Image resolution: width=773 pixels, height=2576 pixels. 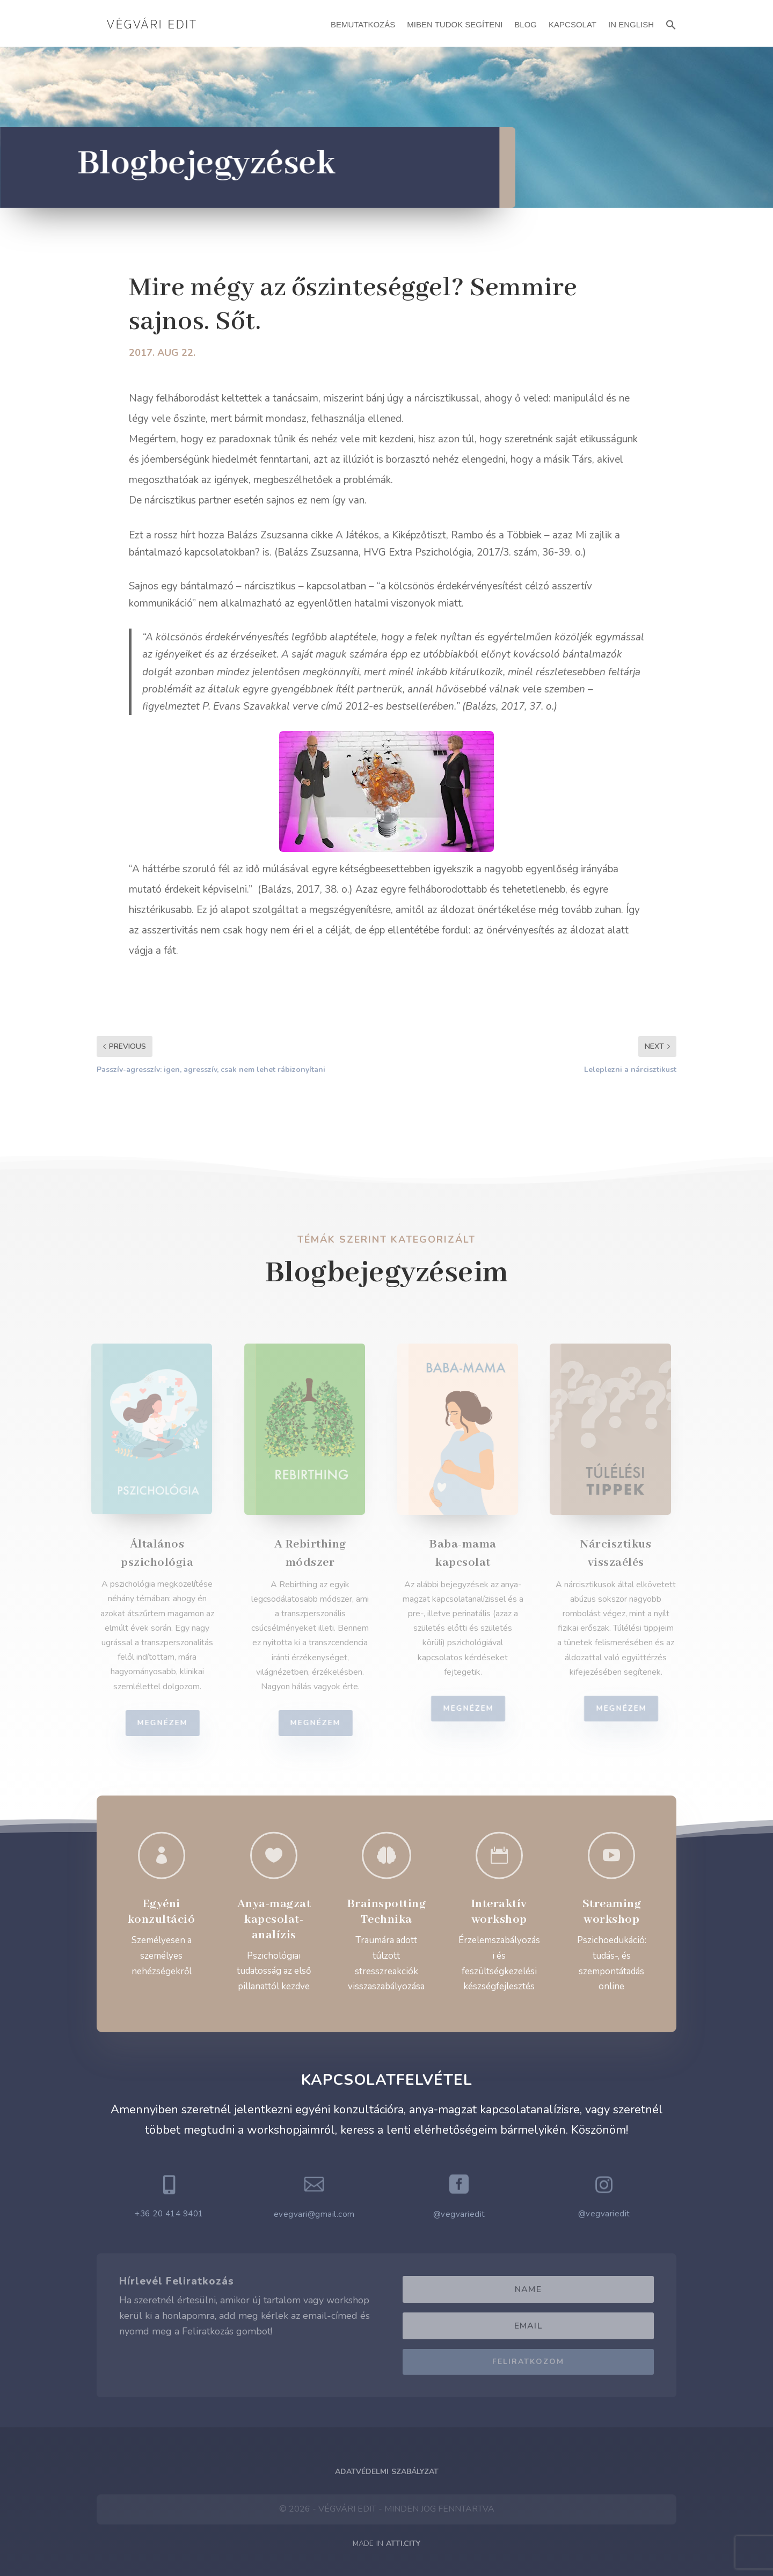 What do you see at coordinates (314, 2214) in the screenshot?
I see `evegvari@gmail.com` at bounding box center [314, 2214].